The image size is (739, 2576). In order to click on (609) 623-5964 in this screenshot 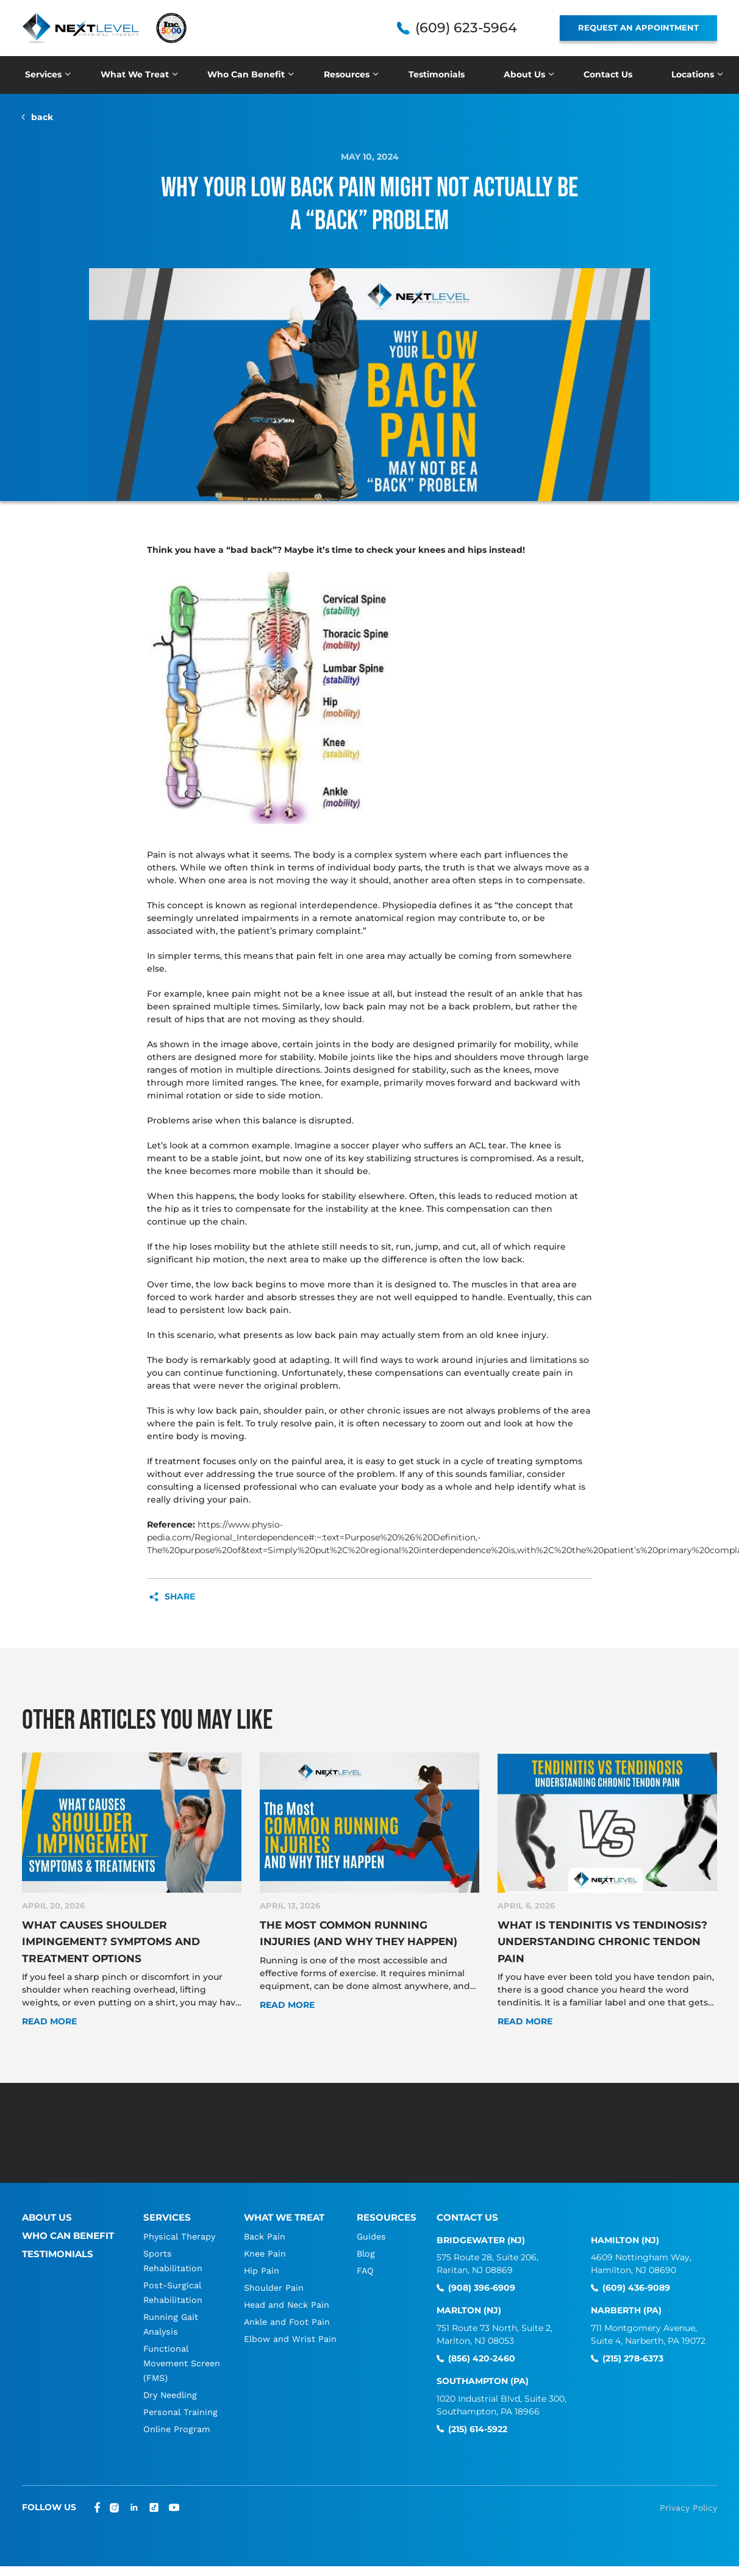, I will do `click(466, 28)`.